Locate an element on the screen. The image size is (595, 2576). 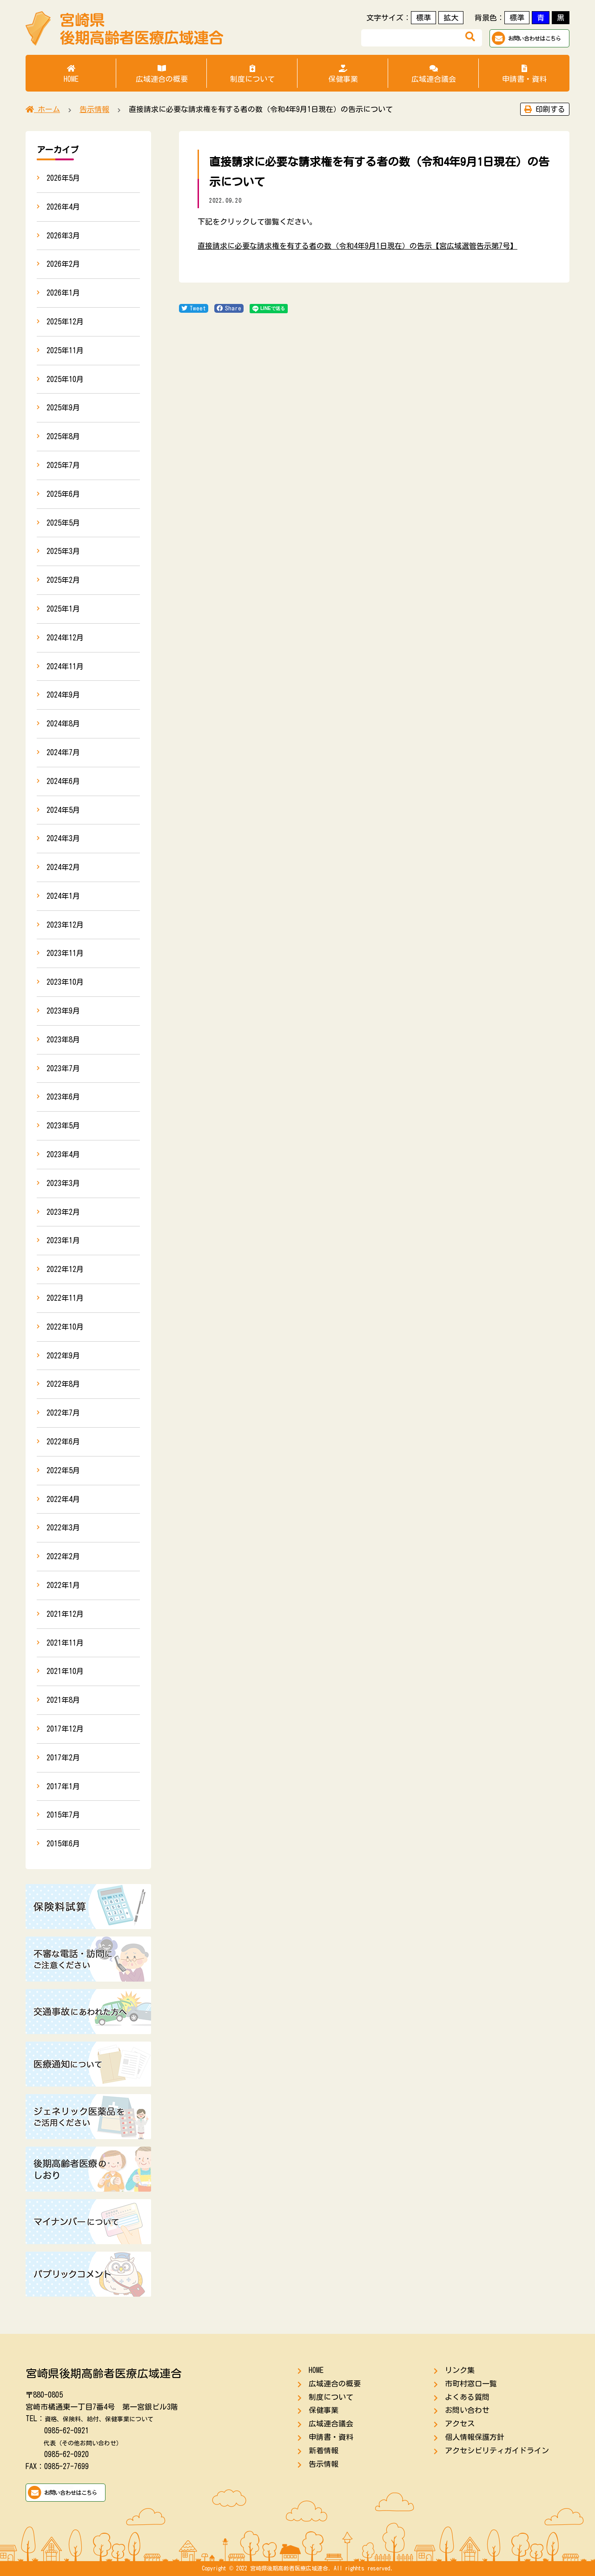
2021年11月 is located at coordinates (65, 1643).